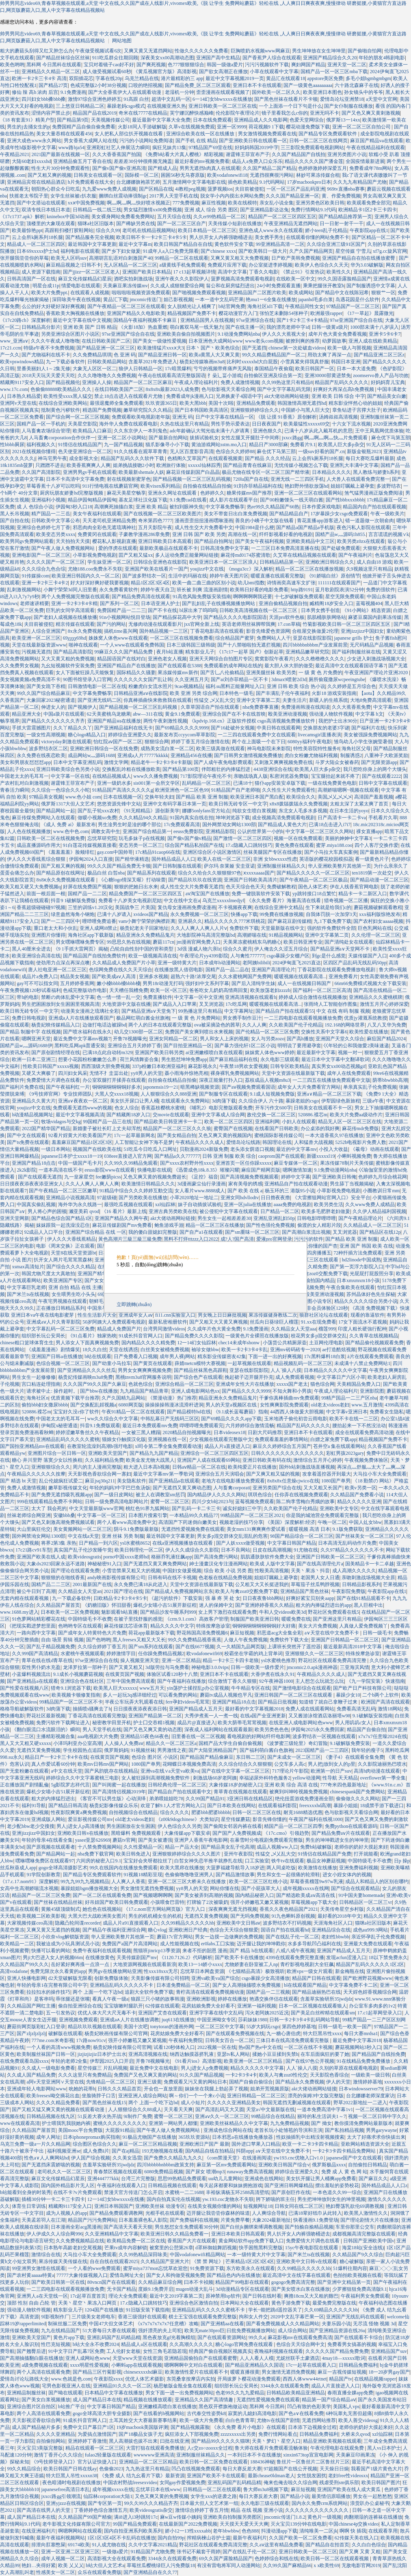  What do you see at coordinates (270, 1819) in the screenshot?
I see `影音先锋你懂的` at bounding box center [270, 1819].